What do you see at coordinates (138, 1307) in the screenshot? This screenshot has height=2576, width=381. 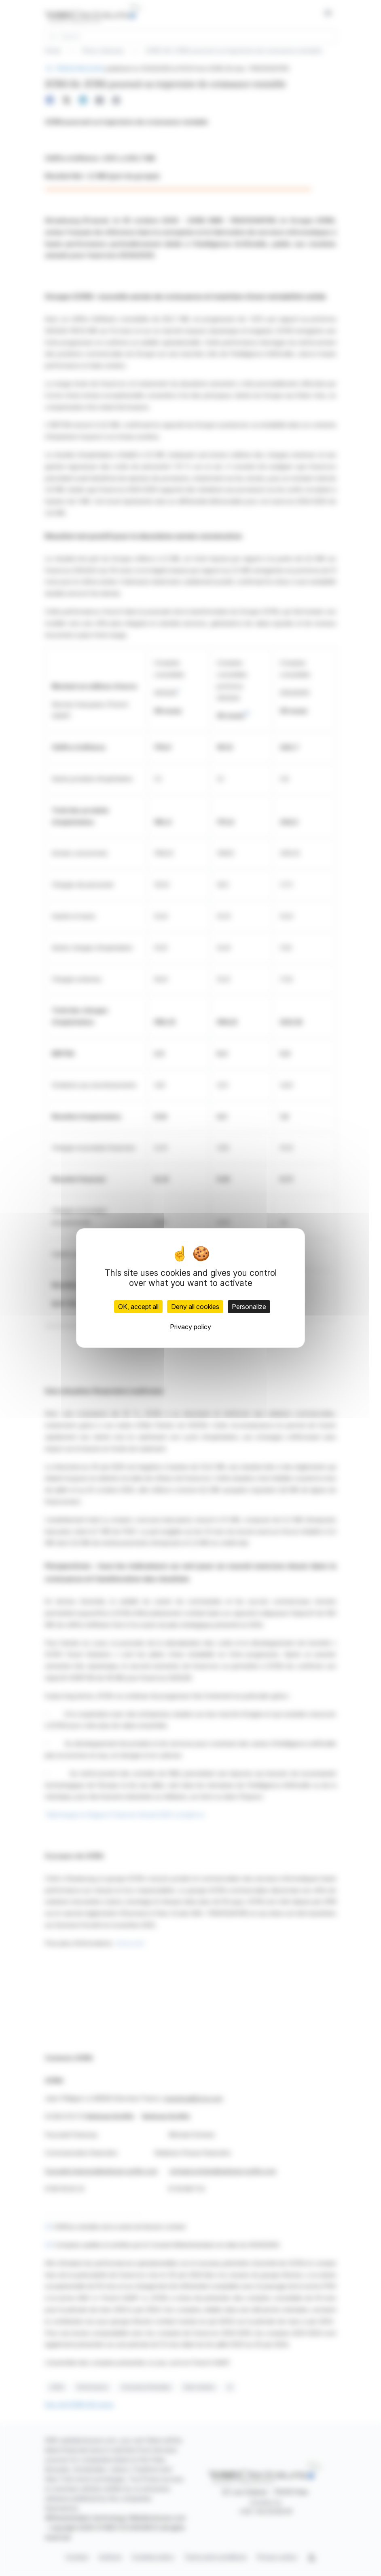 I see `OK, accept all [Cookies : OK, accept all]` at bounding box center [138, 1307].